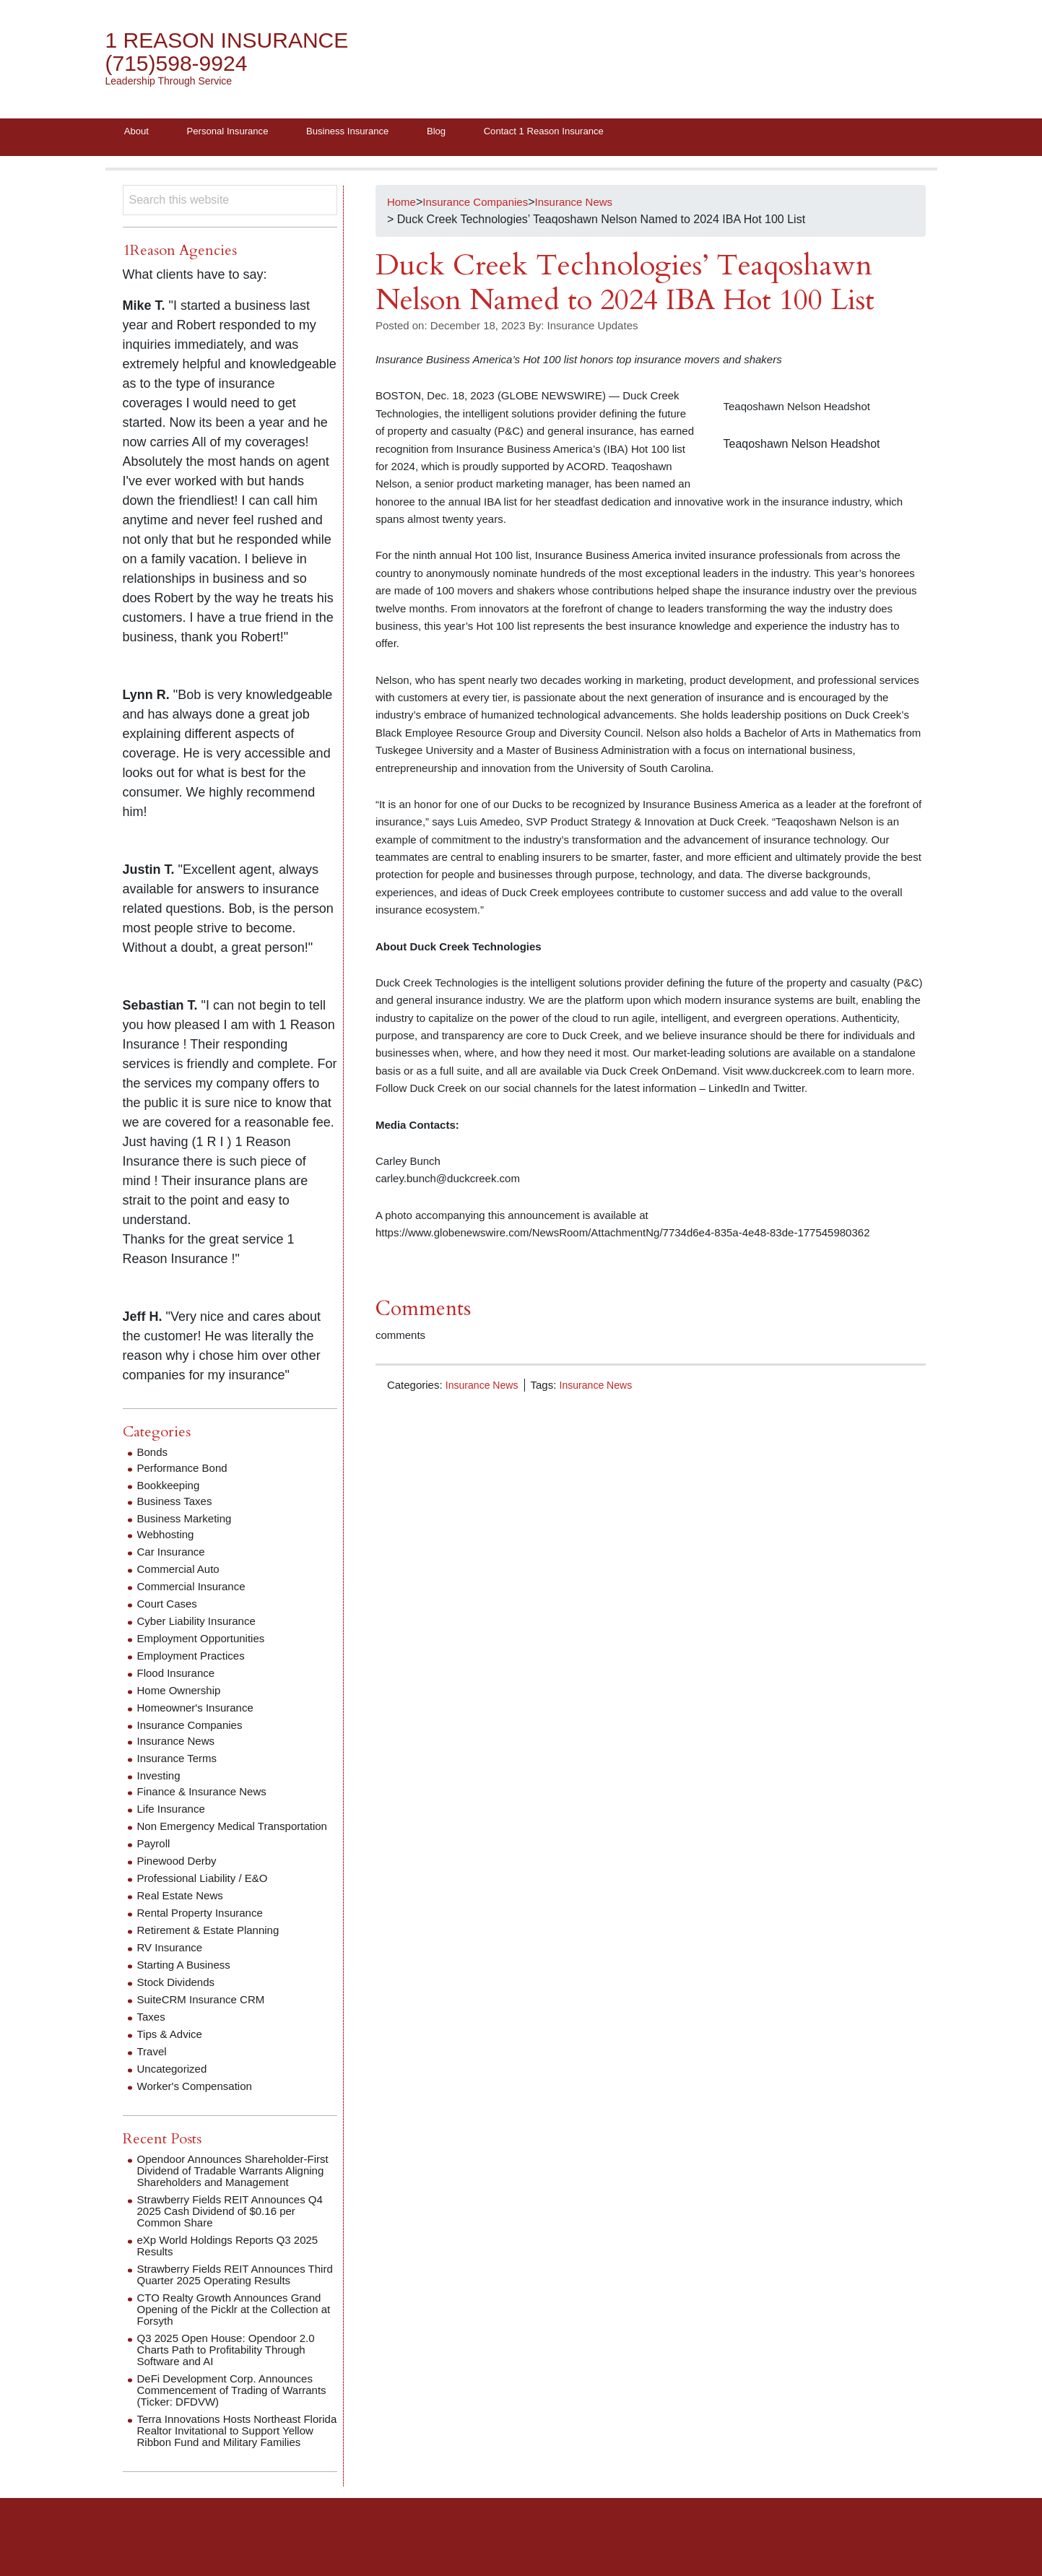  What do you see at coordinates (231, 2416) in the screenshot?
I see `DeFi Development Corp. Announces Commencement of Trading of Warrants (Ticker: DFDVW)` at bounding box center [231, 2416].